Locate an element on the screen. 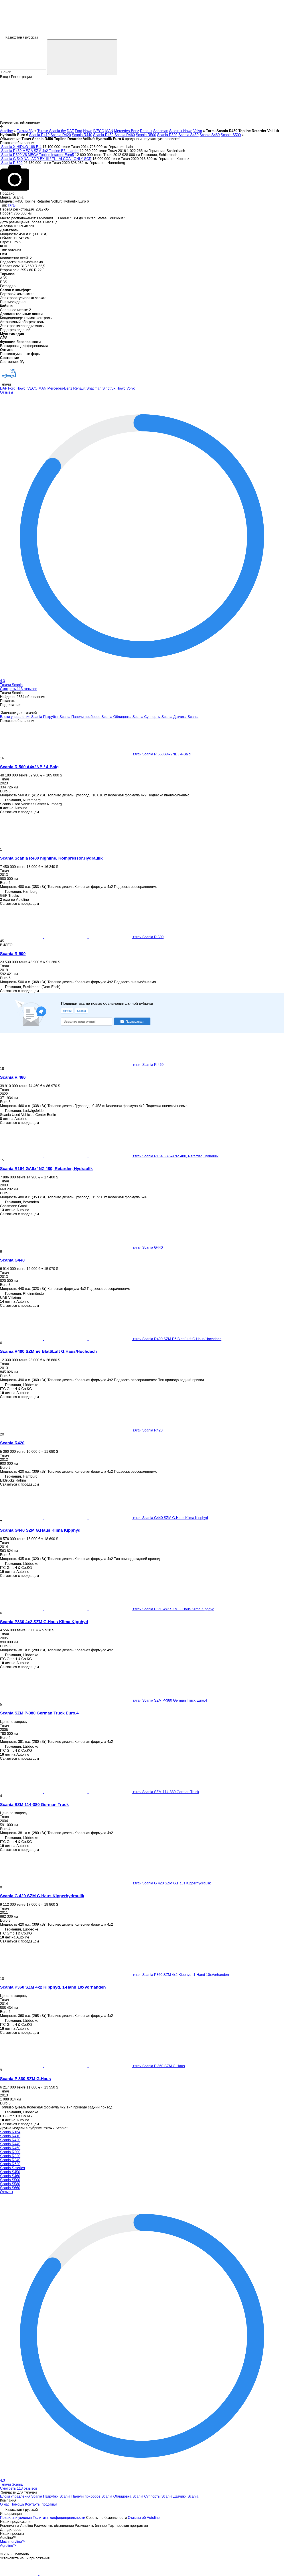 The image size is (284, 2576). Scania R500 V8 MEGA Topline Intarder Euro5 is located at coordinates (37, 155).